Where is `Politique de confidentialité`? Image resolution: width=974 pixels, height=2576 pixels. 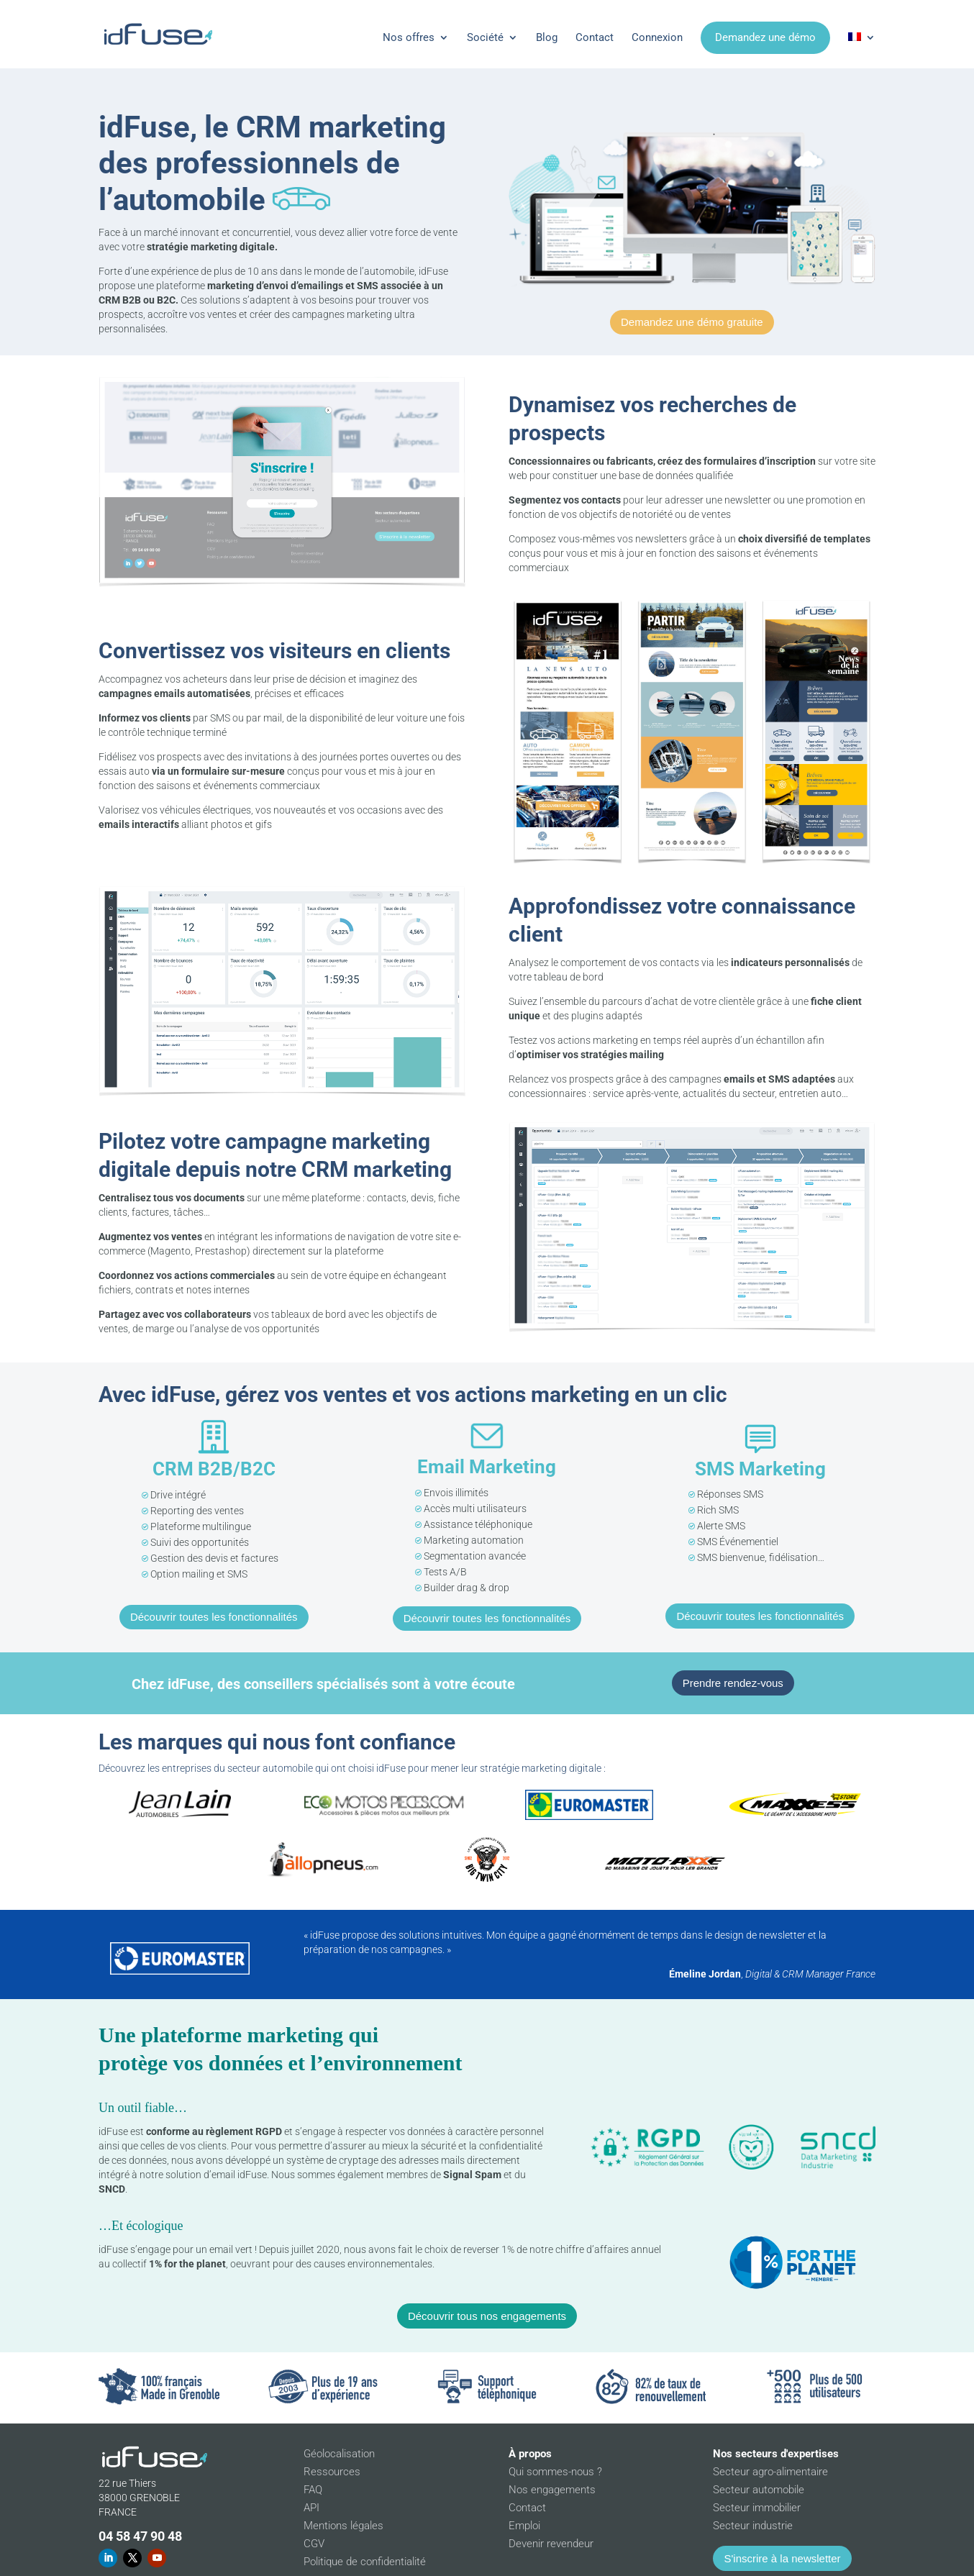
Politique de confidentialité is located at coordinates (365, 2561).